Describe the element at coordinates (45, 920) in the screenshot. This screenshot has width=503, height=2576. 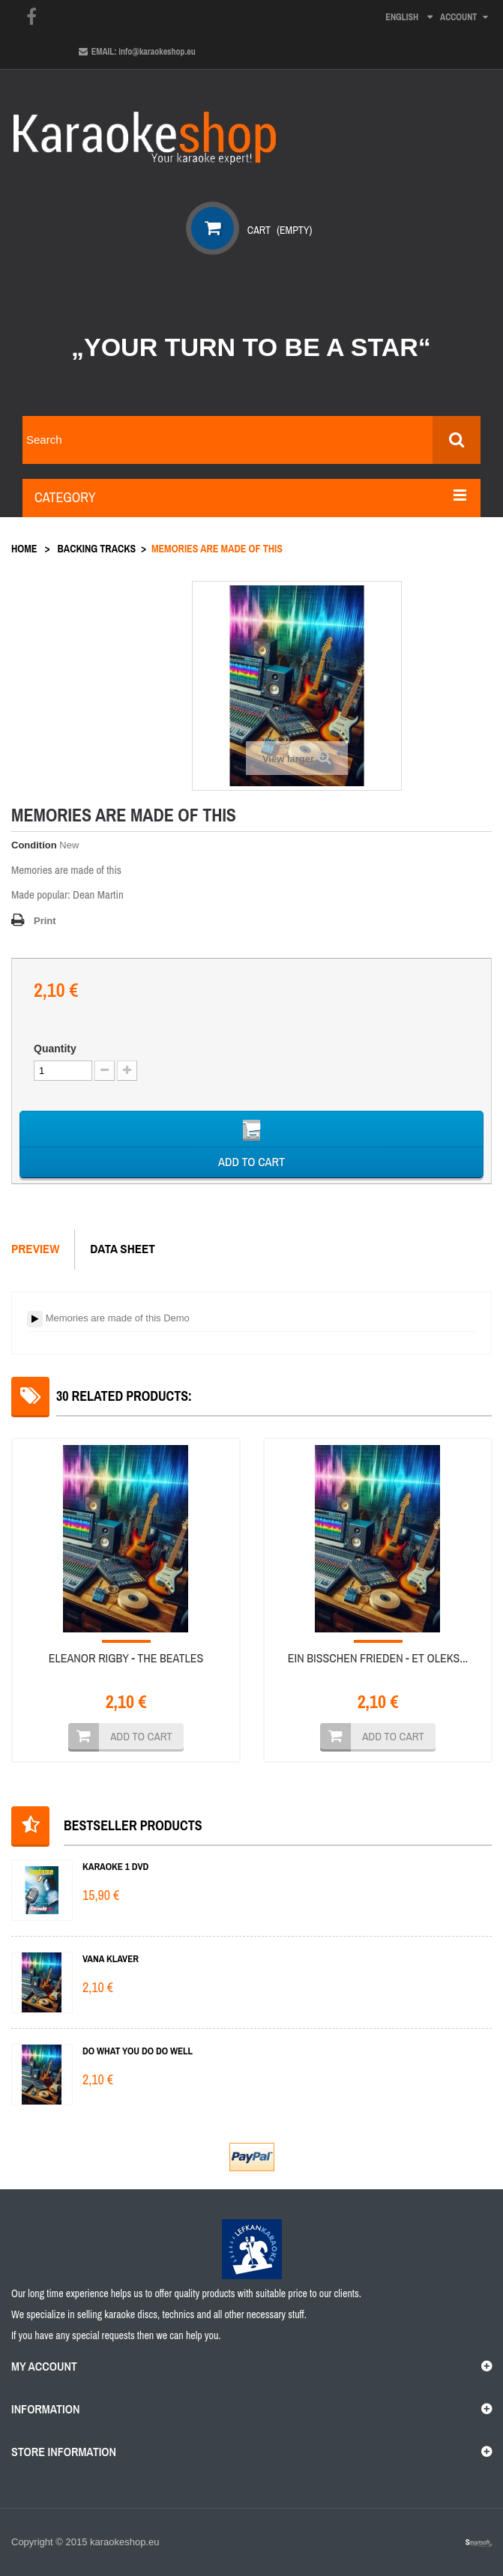
I see `Print` at that location.